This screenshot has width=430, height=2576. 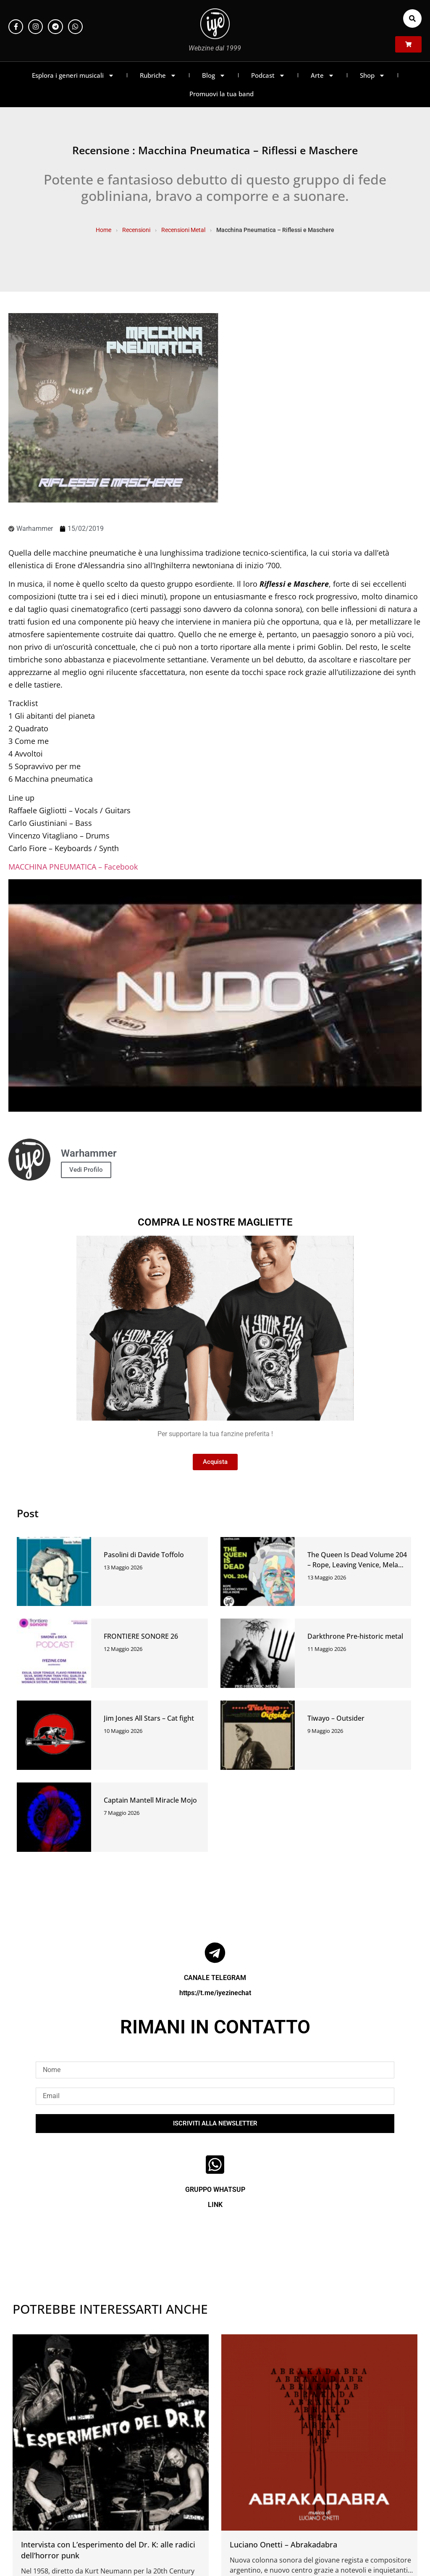 What do you see at coordinates (215, 2205) in the screenshot?
I see `LINK` at bounding box center [215, 2205].